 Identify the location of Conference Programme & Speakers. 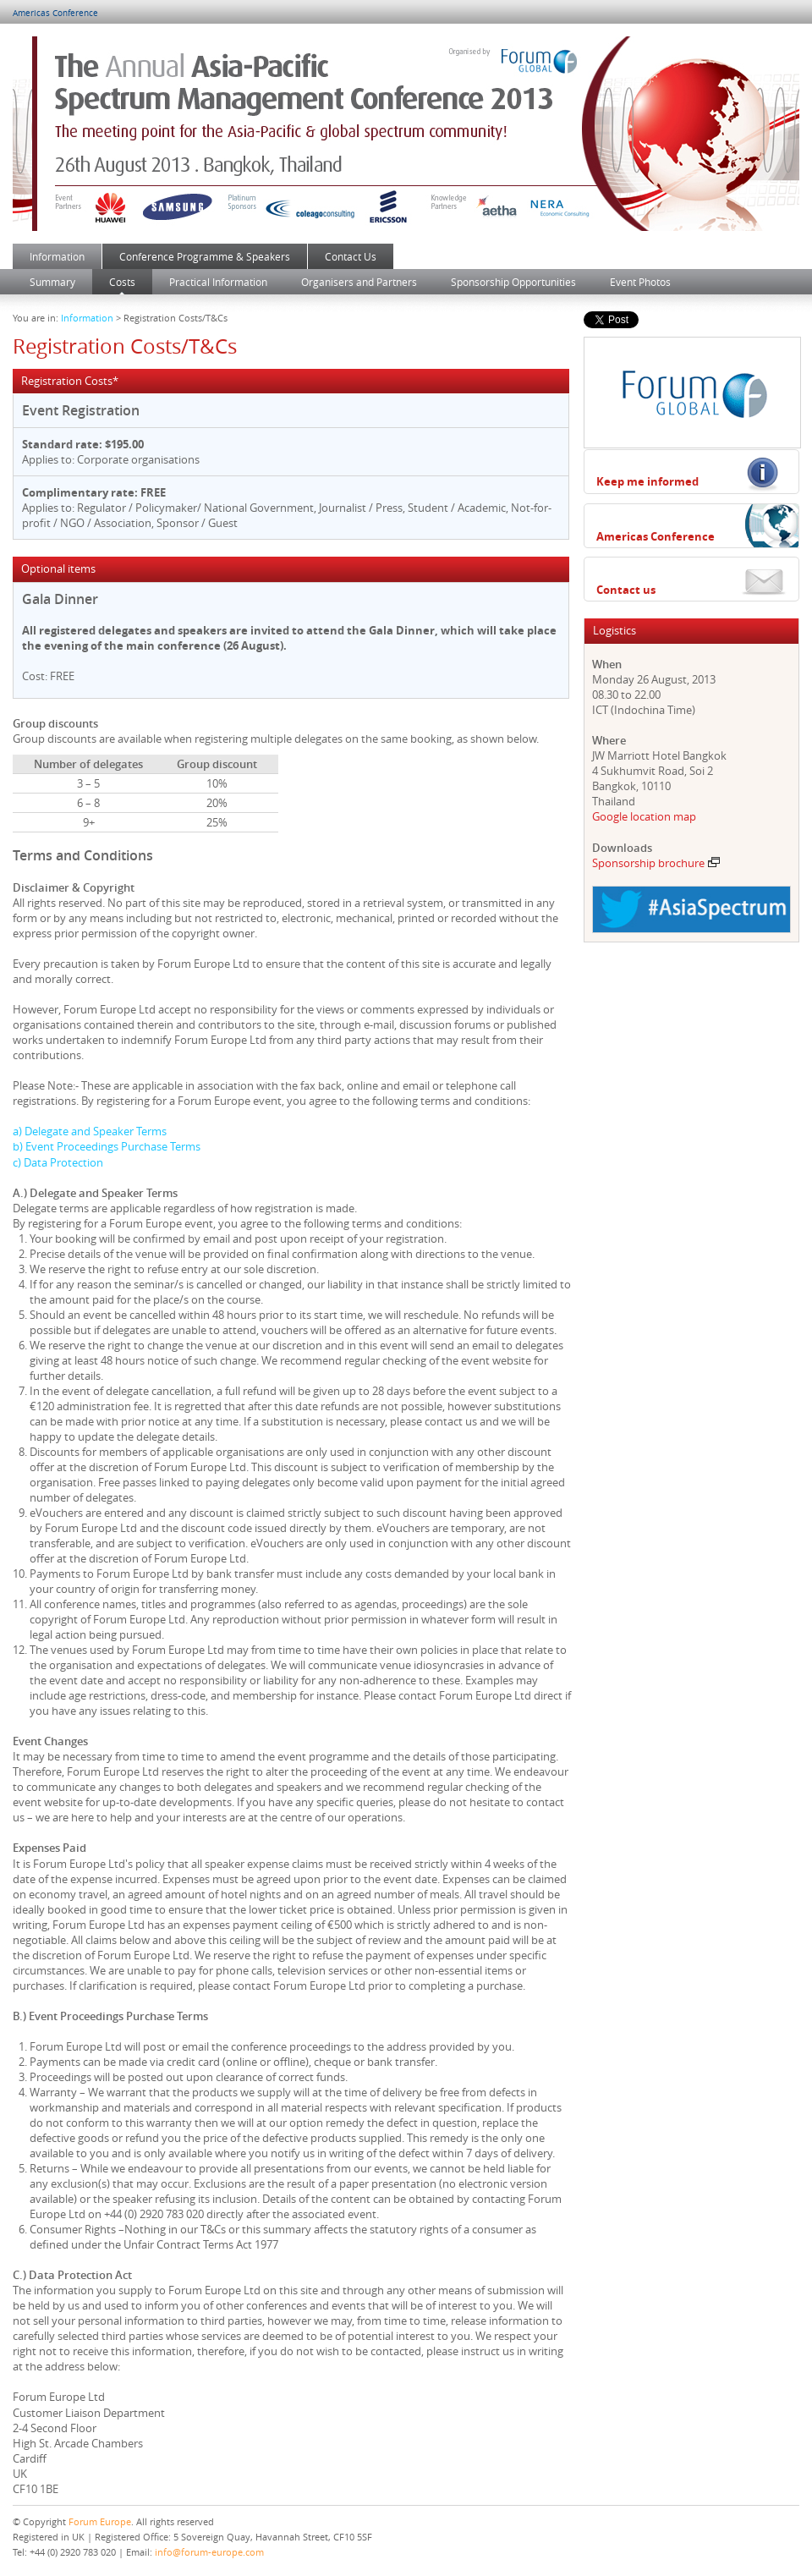
(204, 256).